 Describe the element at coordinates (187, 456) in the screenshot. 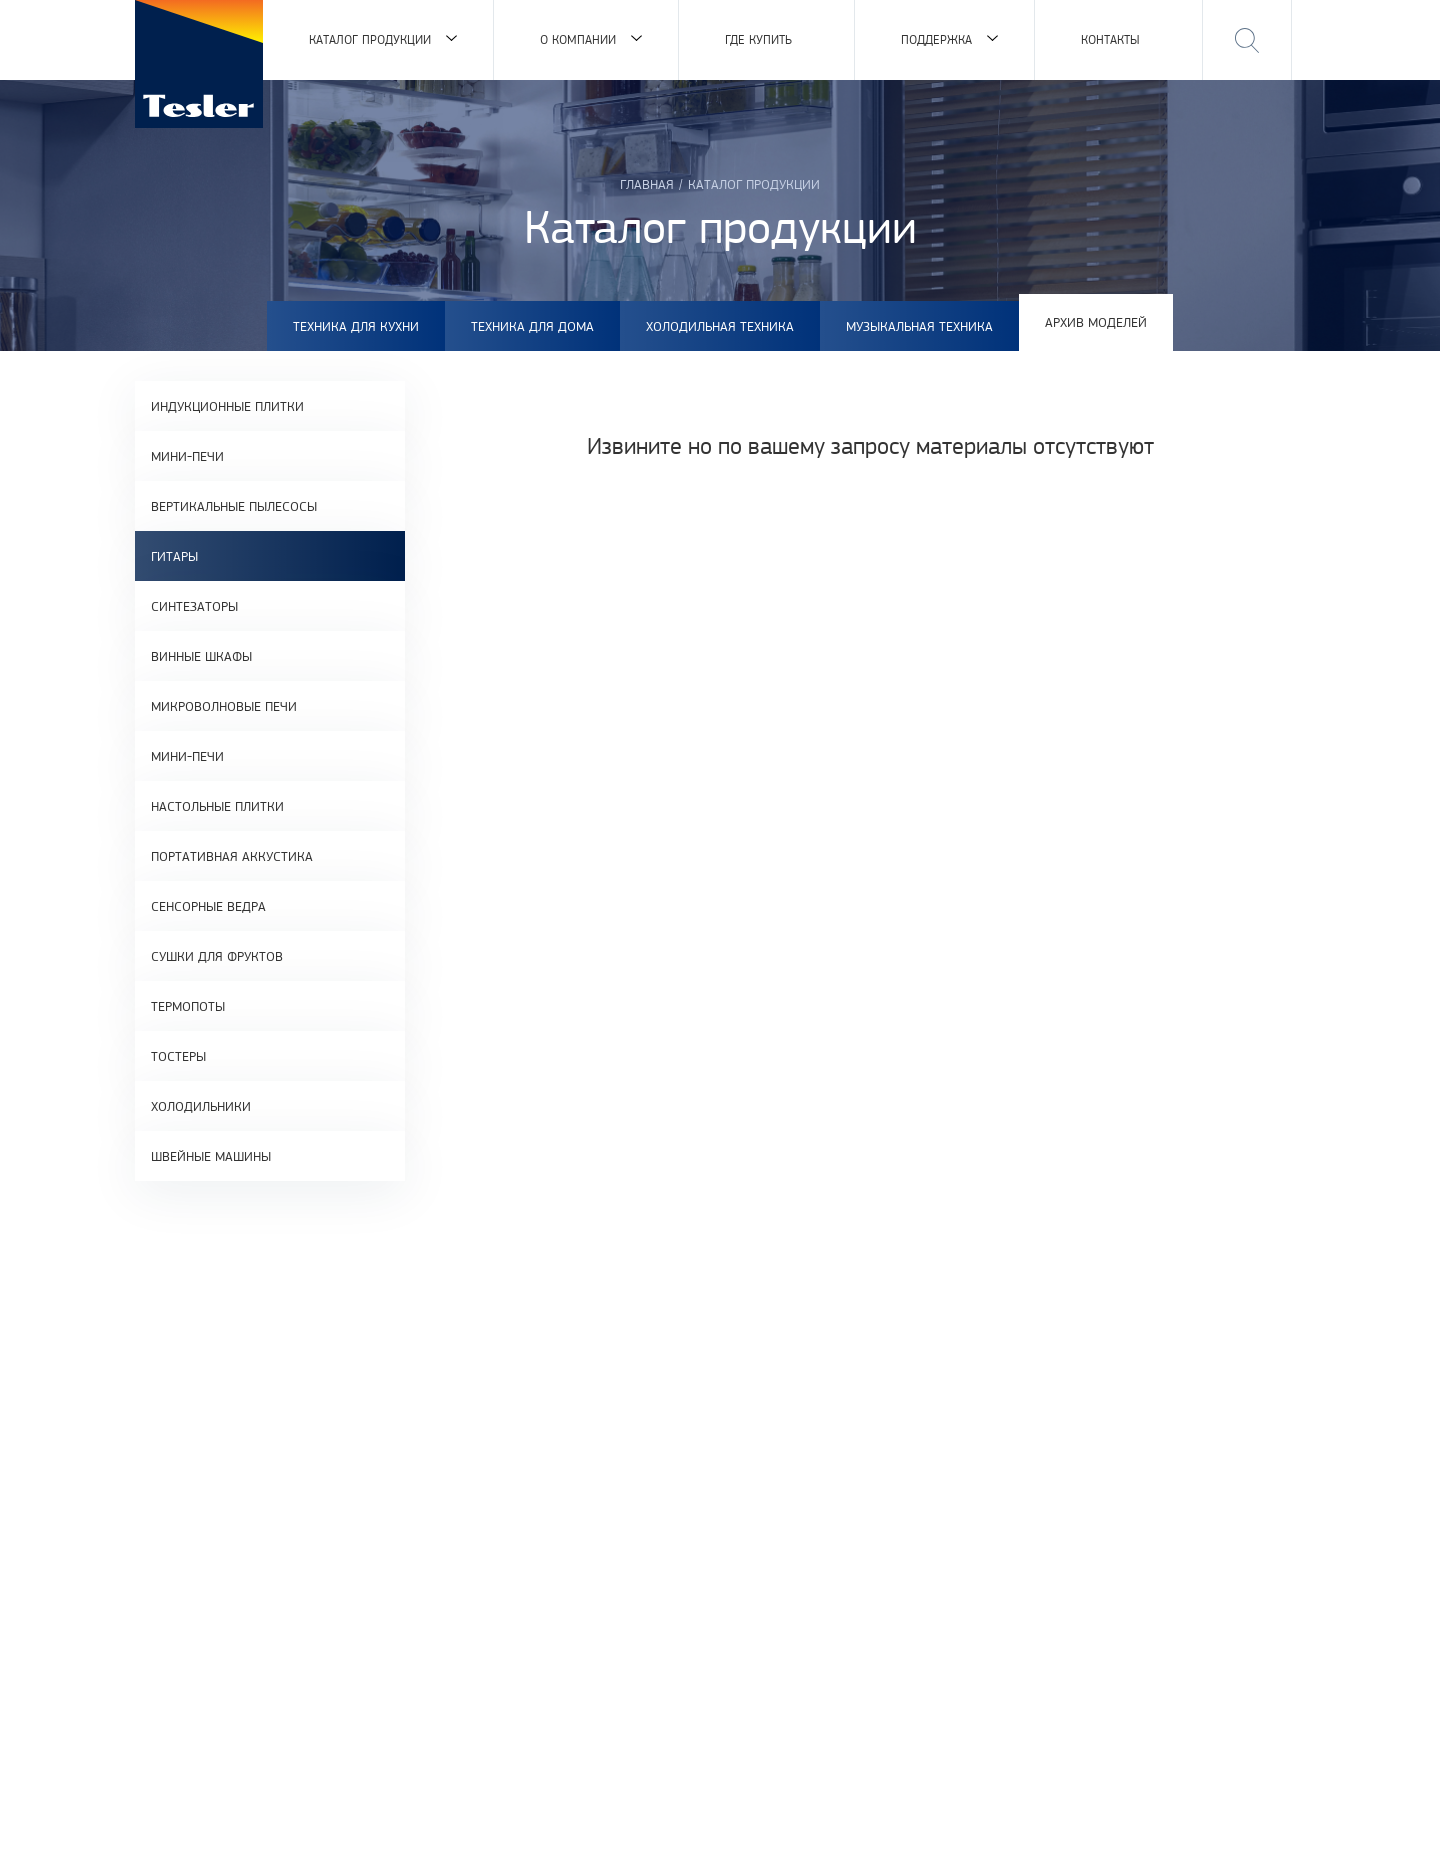

I see `Мини-печи` at that location.